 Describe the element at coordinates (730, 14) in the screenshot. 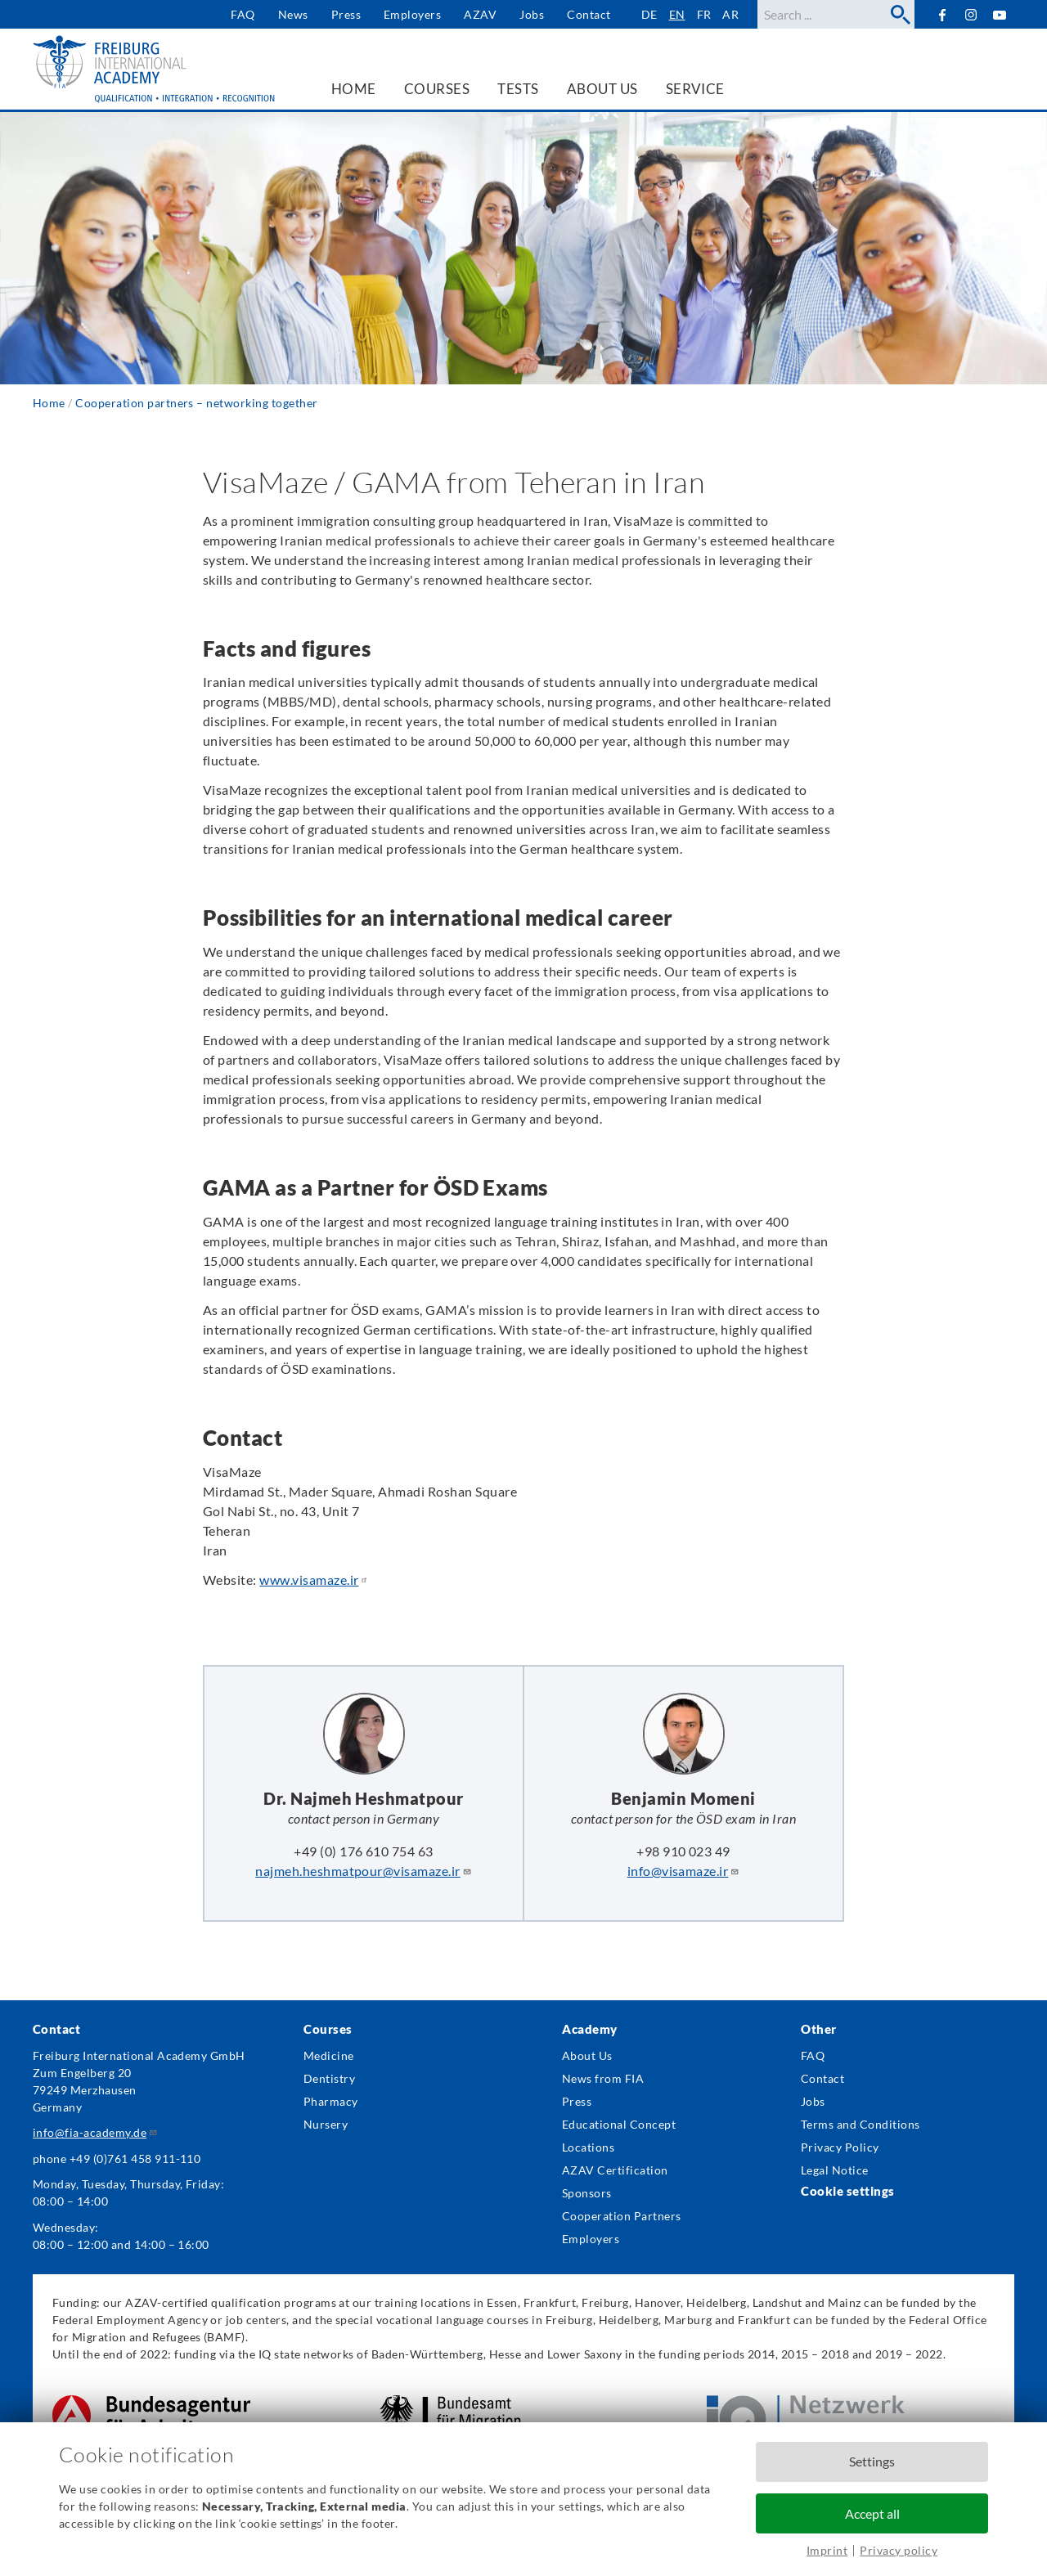

I see `ar` at that location.